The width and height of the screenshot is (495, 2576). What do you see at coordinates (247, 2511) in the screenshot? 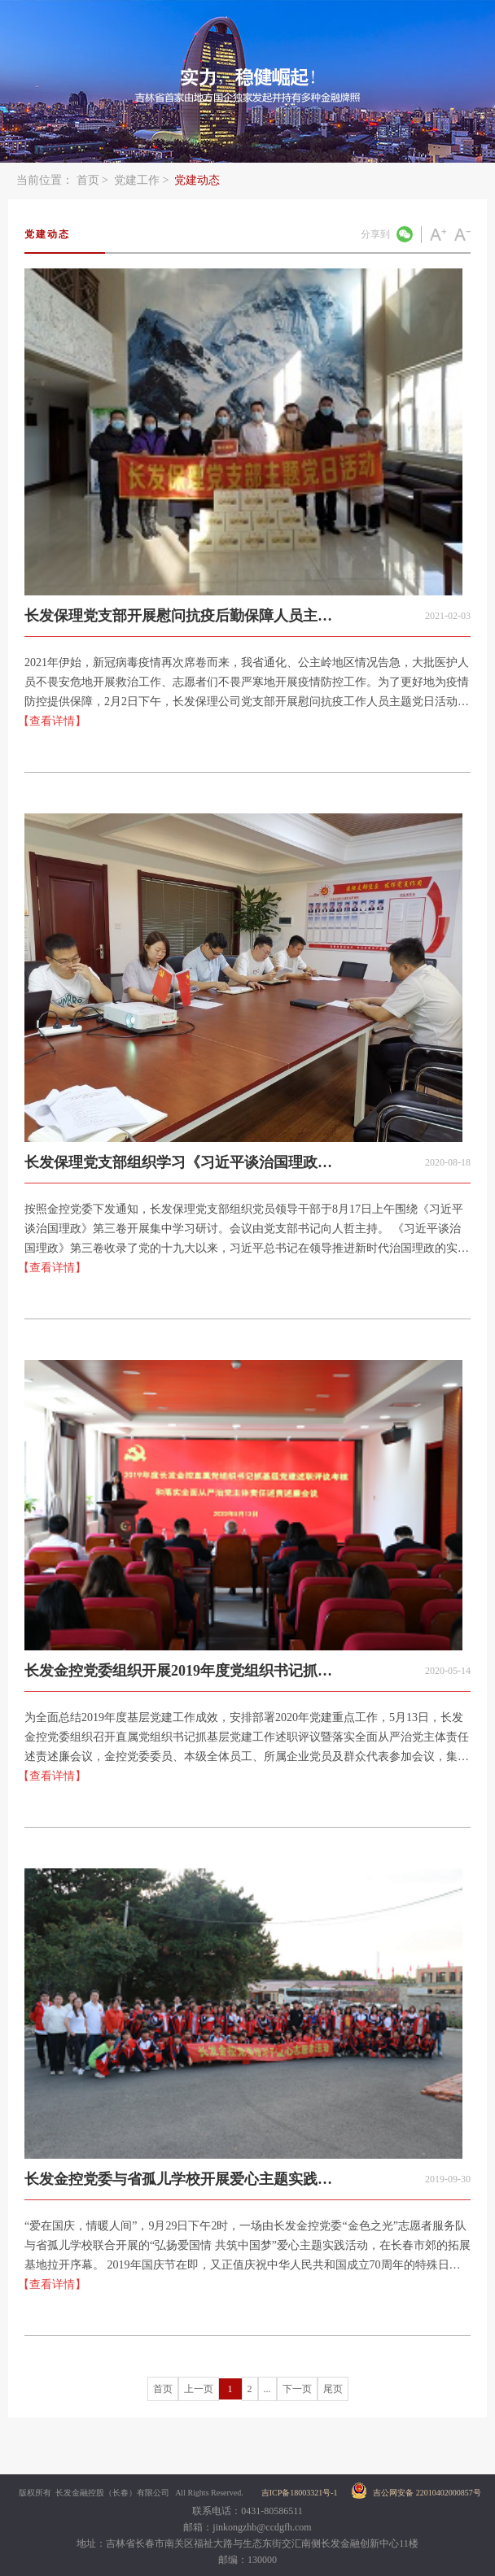
I see `联系电话：0431-80586511` at bounding box center [247, 2511].